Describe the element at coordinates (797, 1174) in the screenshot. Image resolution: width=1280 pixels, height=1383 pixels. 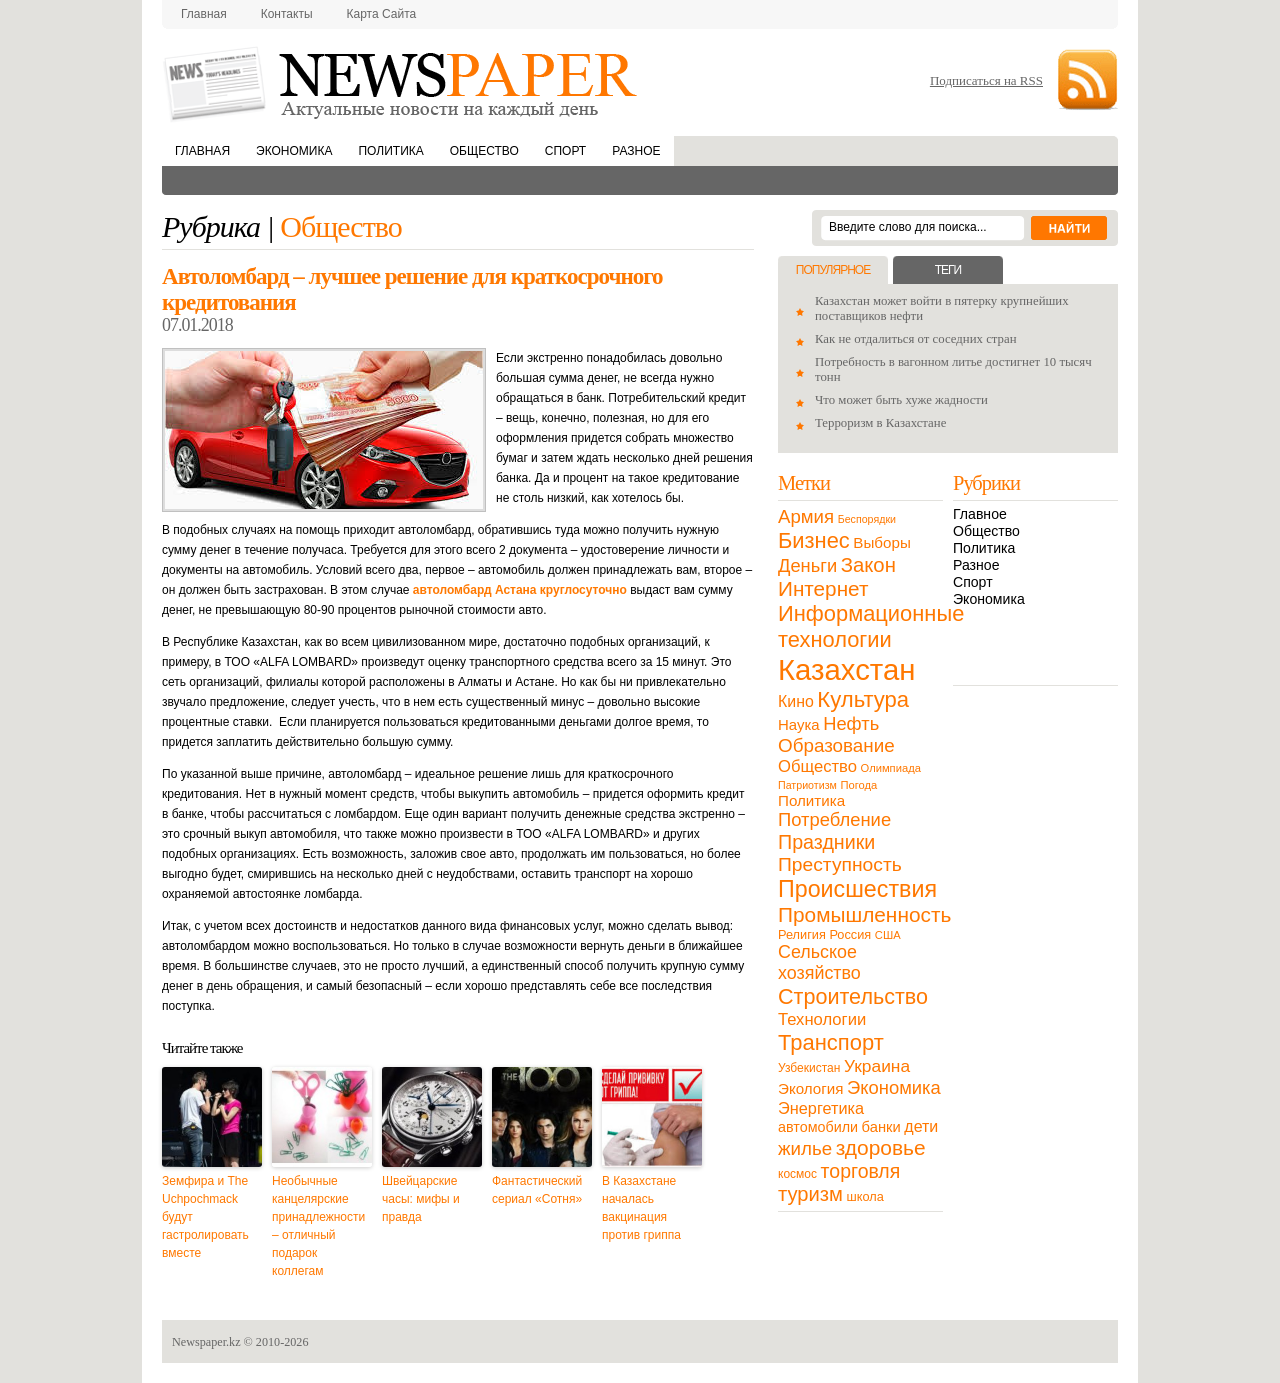
I see `космос [космос (11 элементов)]` at that location.